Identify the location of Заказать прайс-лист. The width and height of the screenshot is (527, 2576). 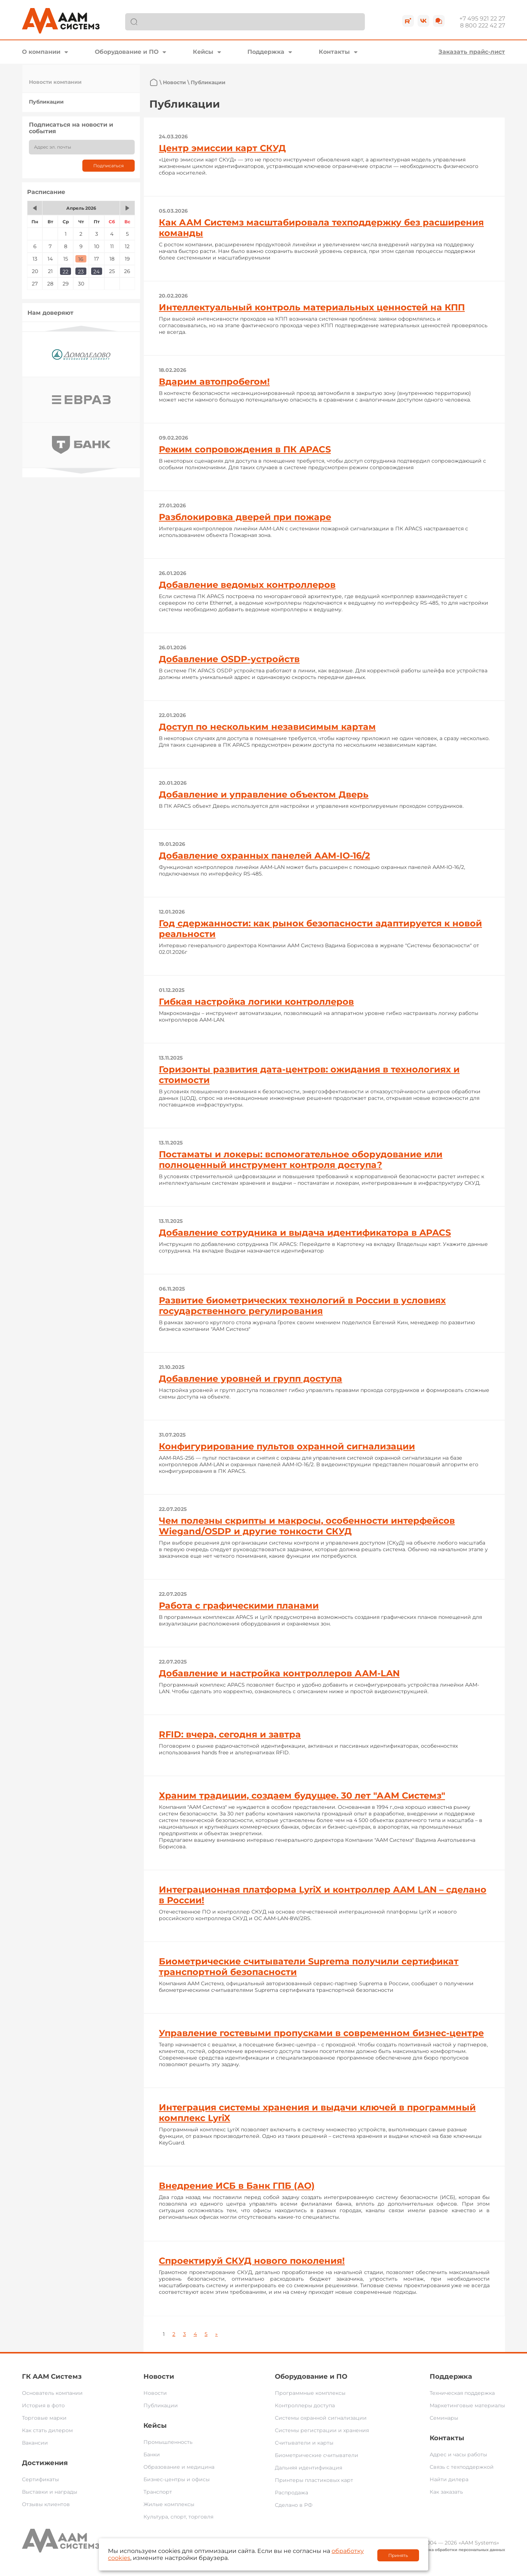
(471, 51).